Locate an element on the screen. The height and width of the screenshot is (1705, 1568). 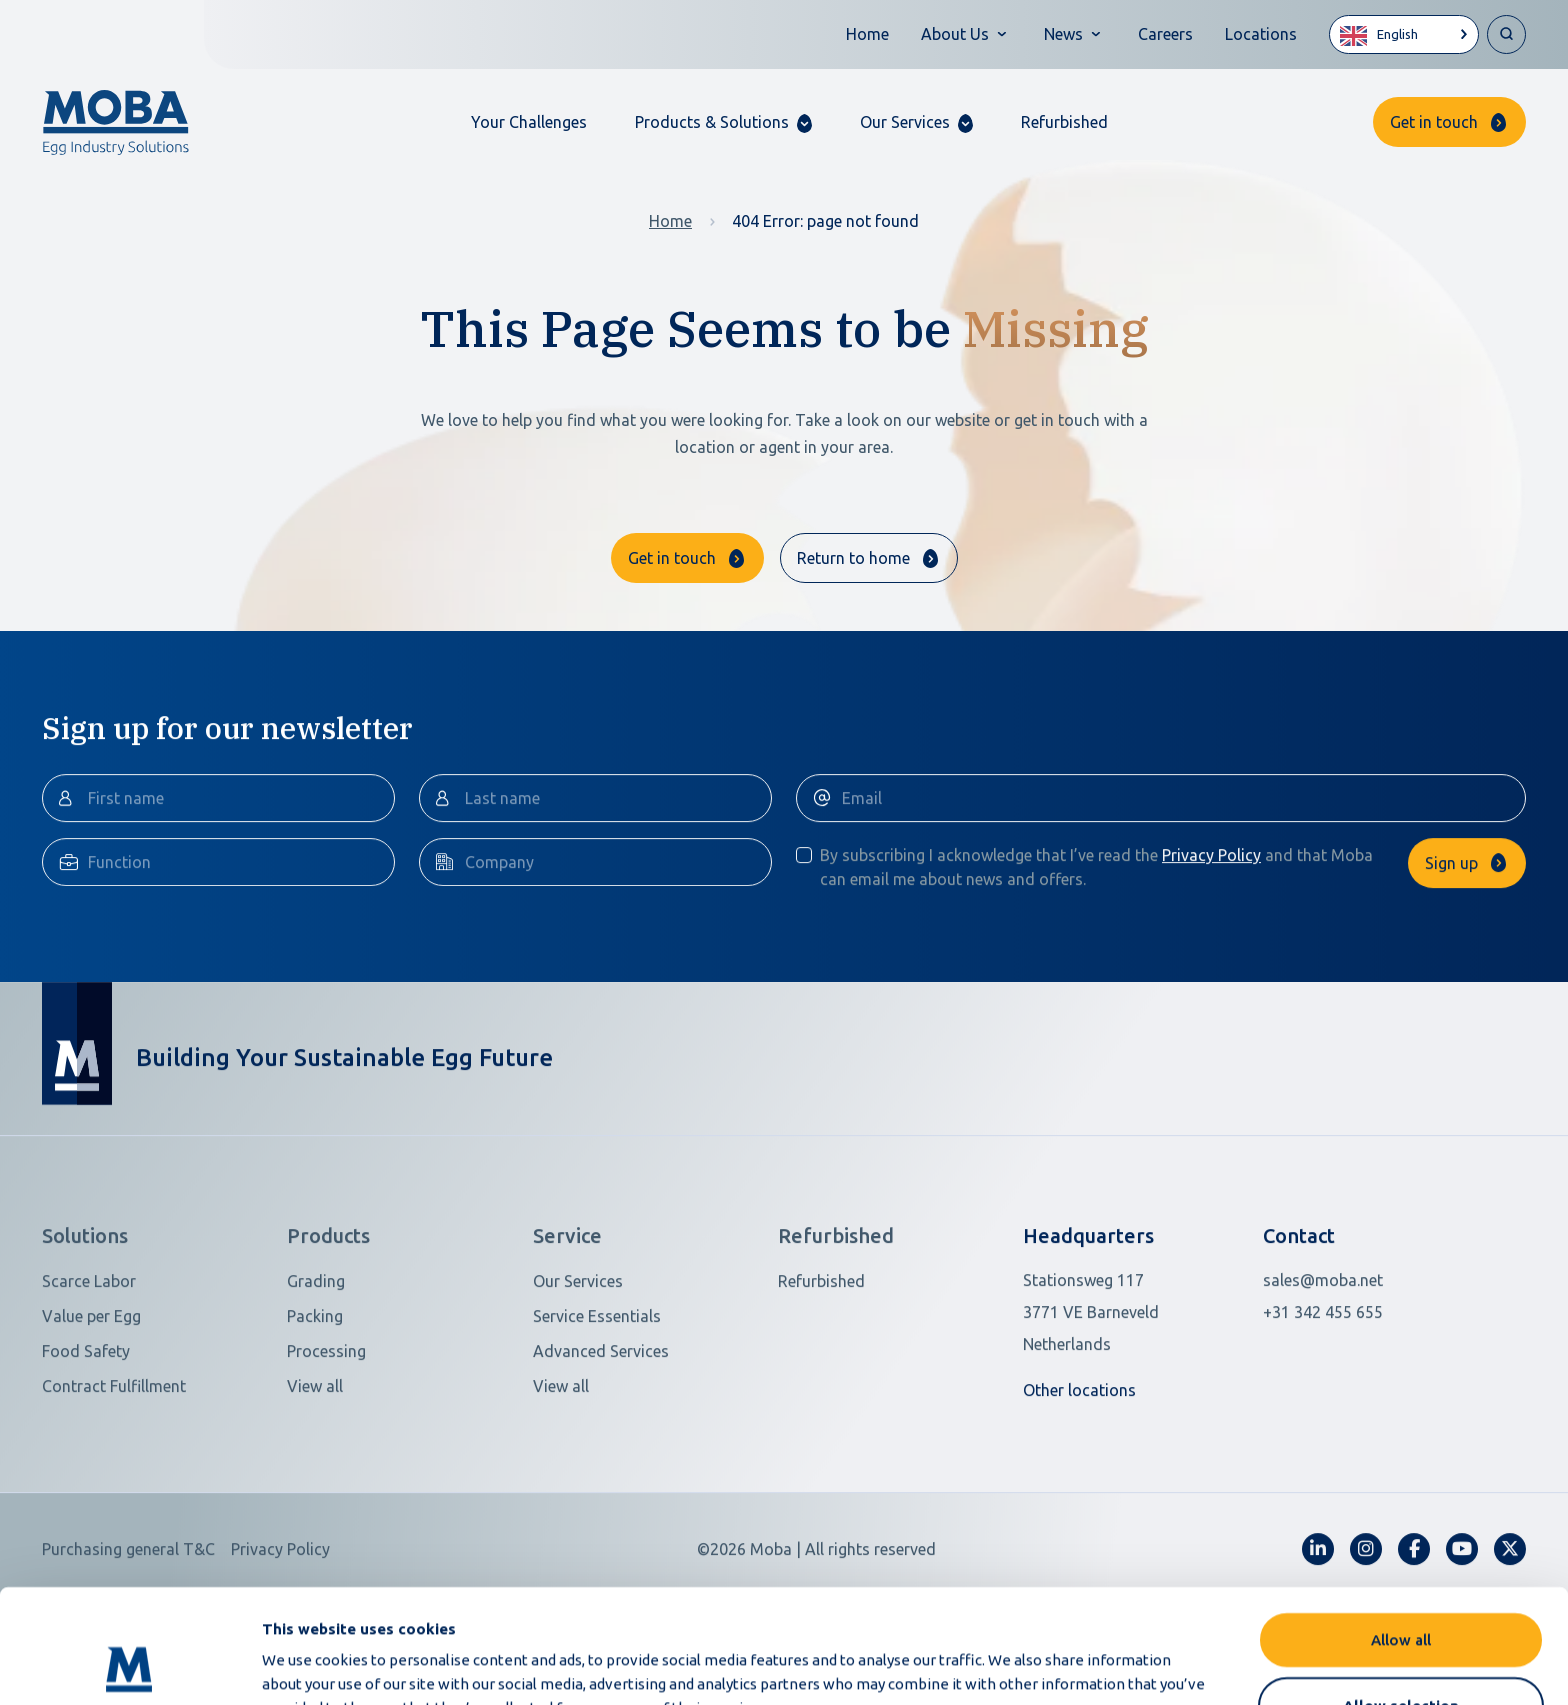
Contract Fulfillment is located at coordinates (114, 1472).